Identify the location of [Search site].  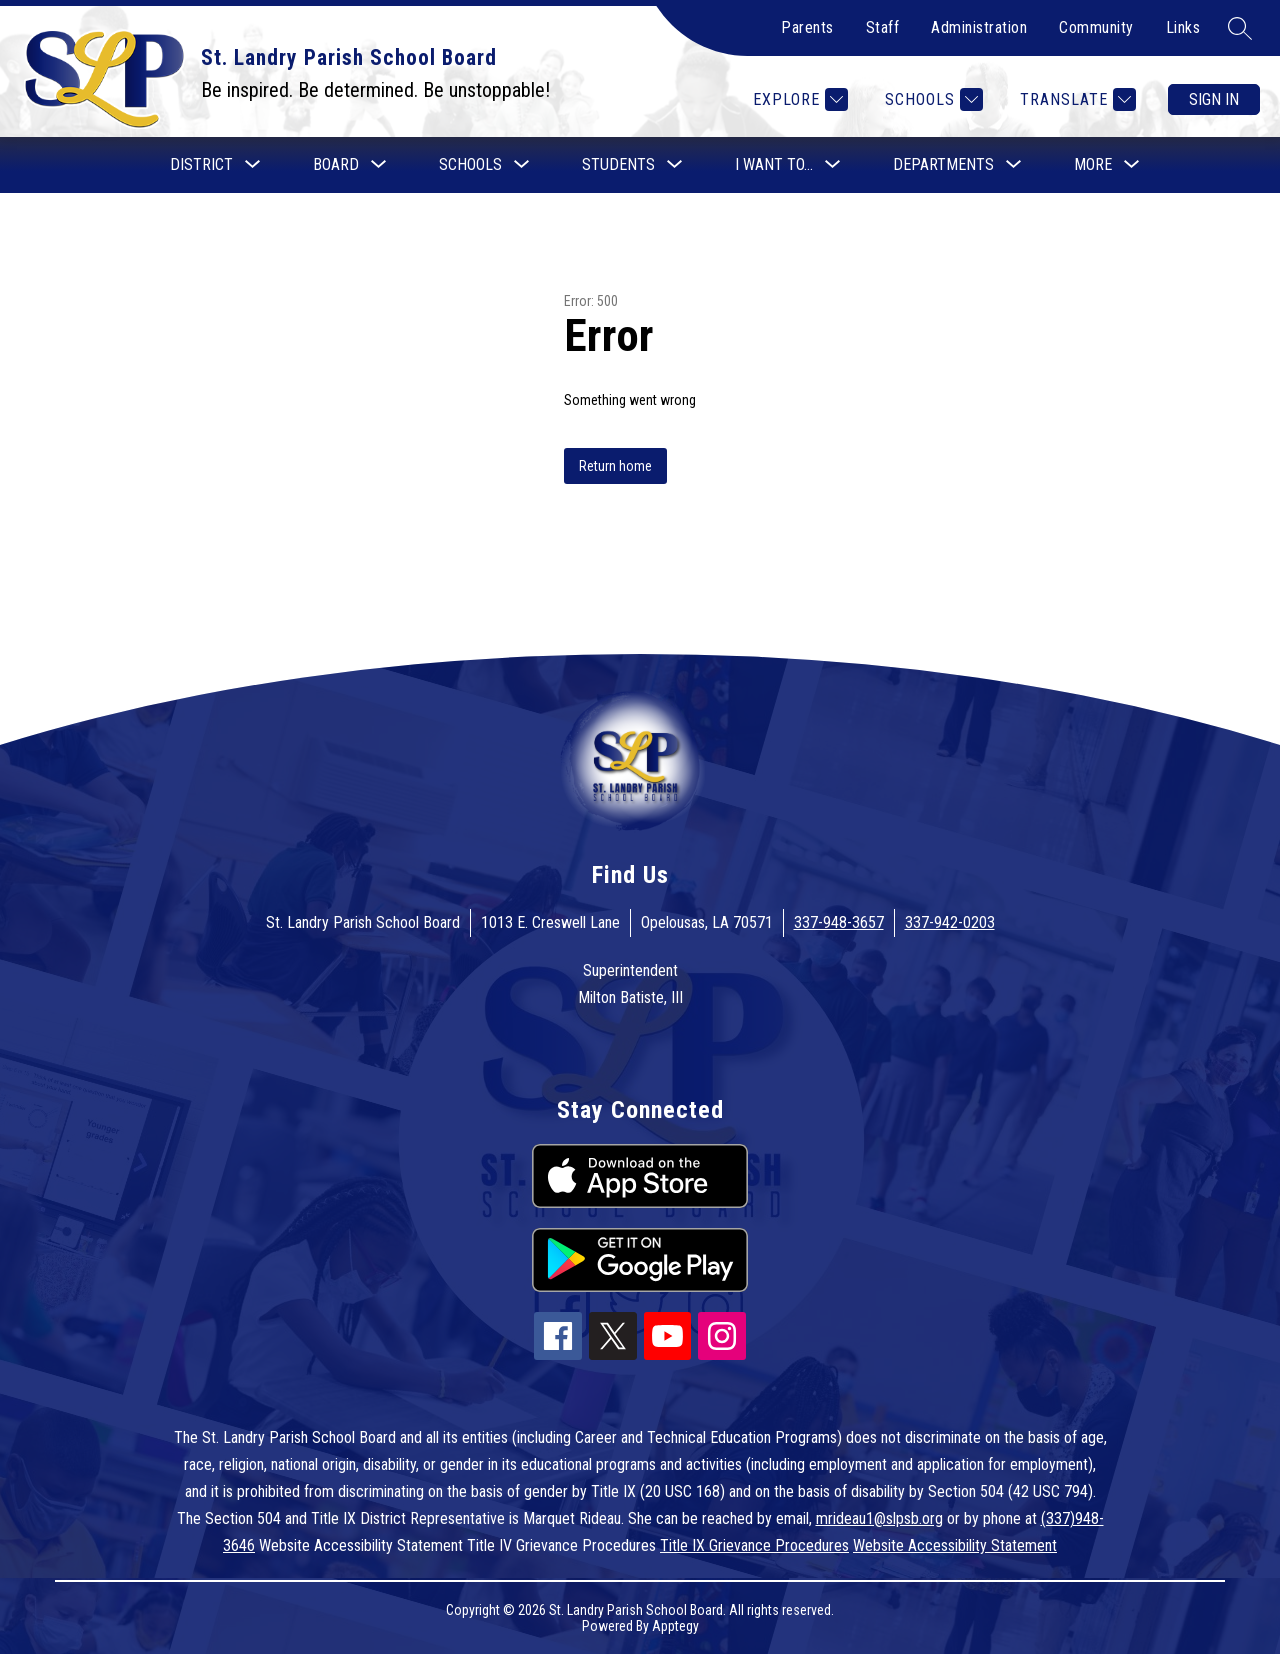
(1240, 28).